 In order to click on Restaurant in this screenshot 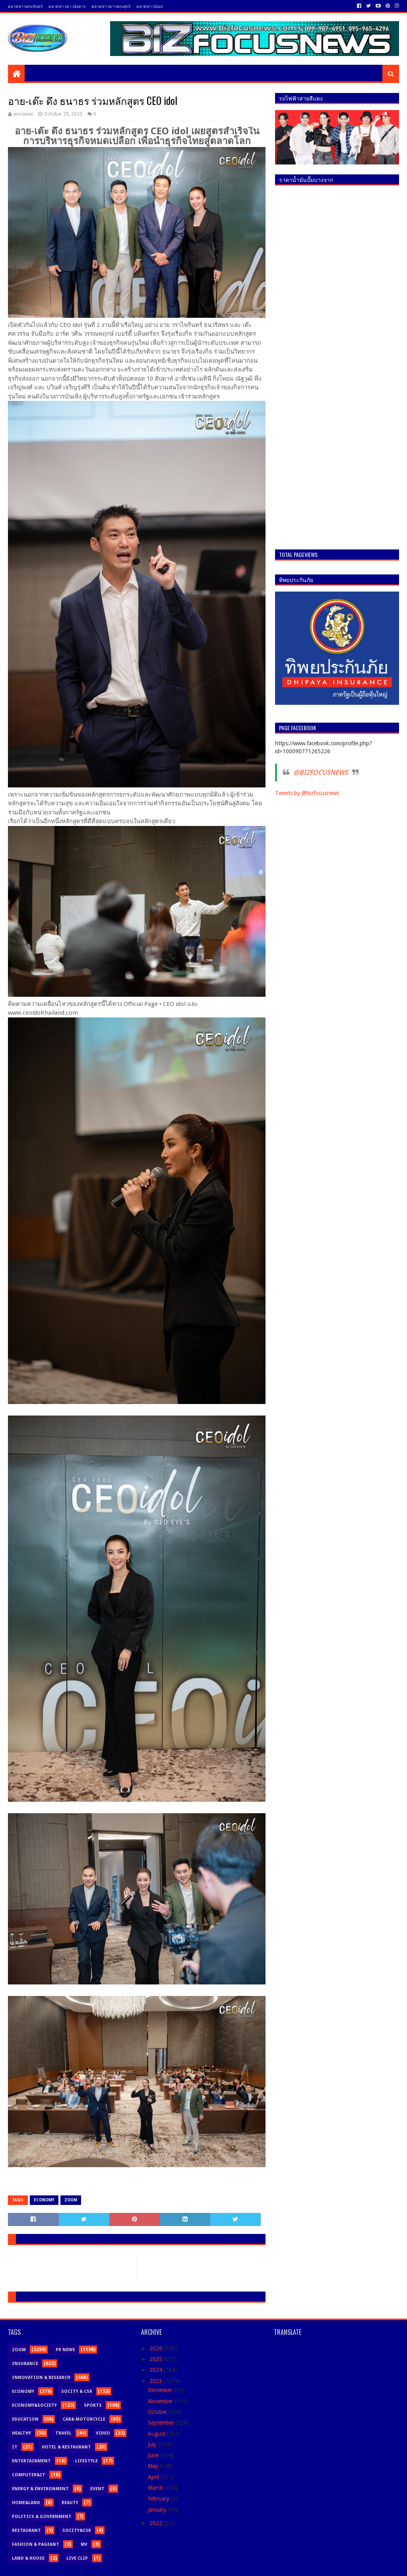, I will do `click(26, 2530)`.